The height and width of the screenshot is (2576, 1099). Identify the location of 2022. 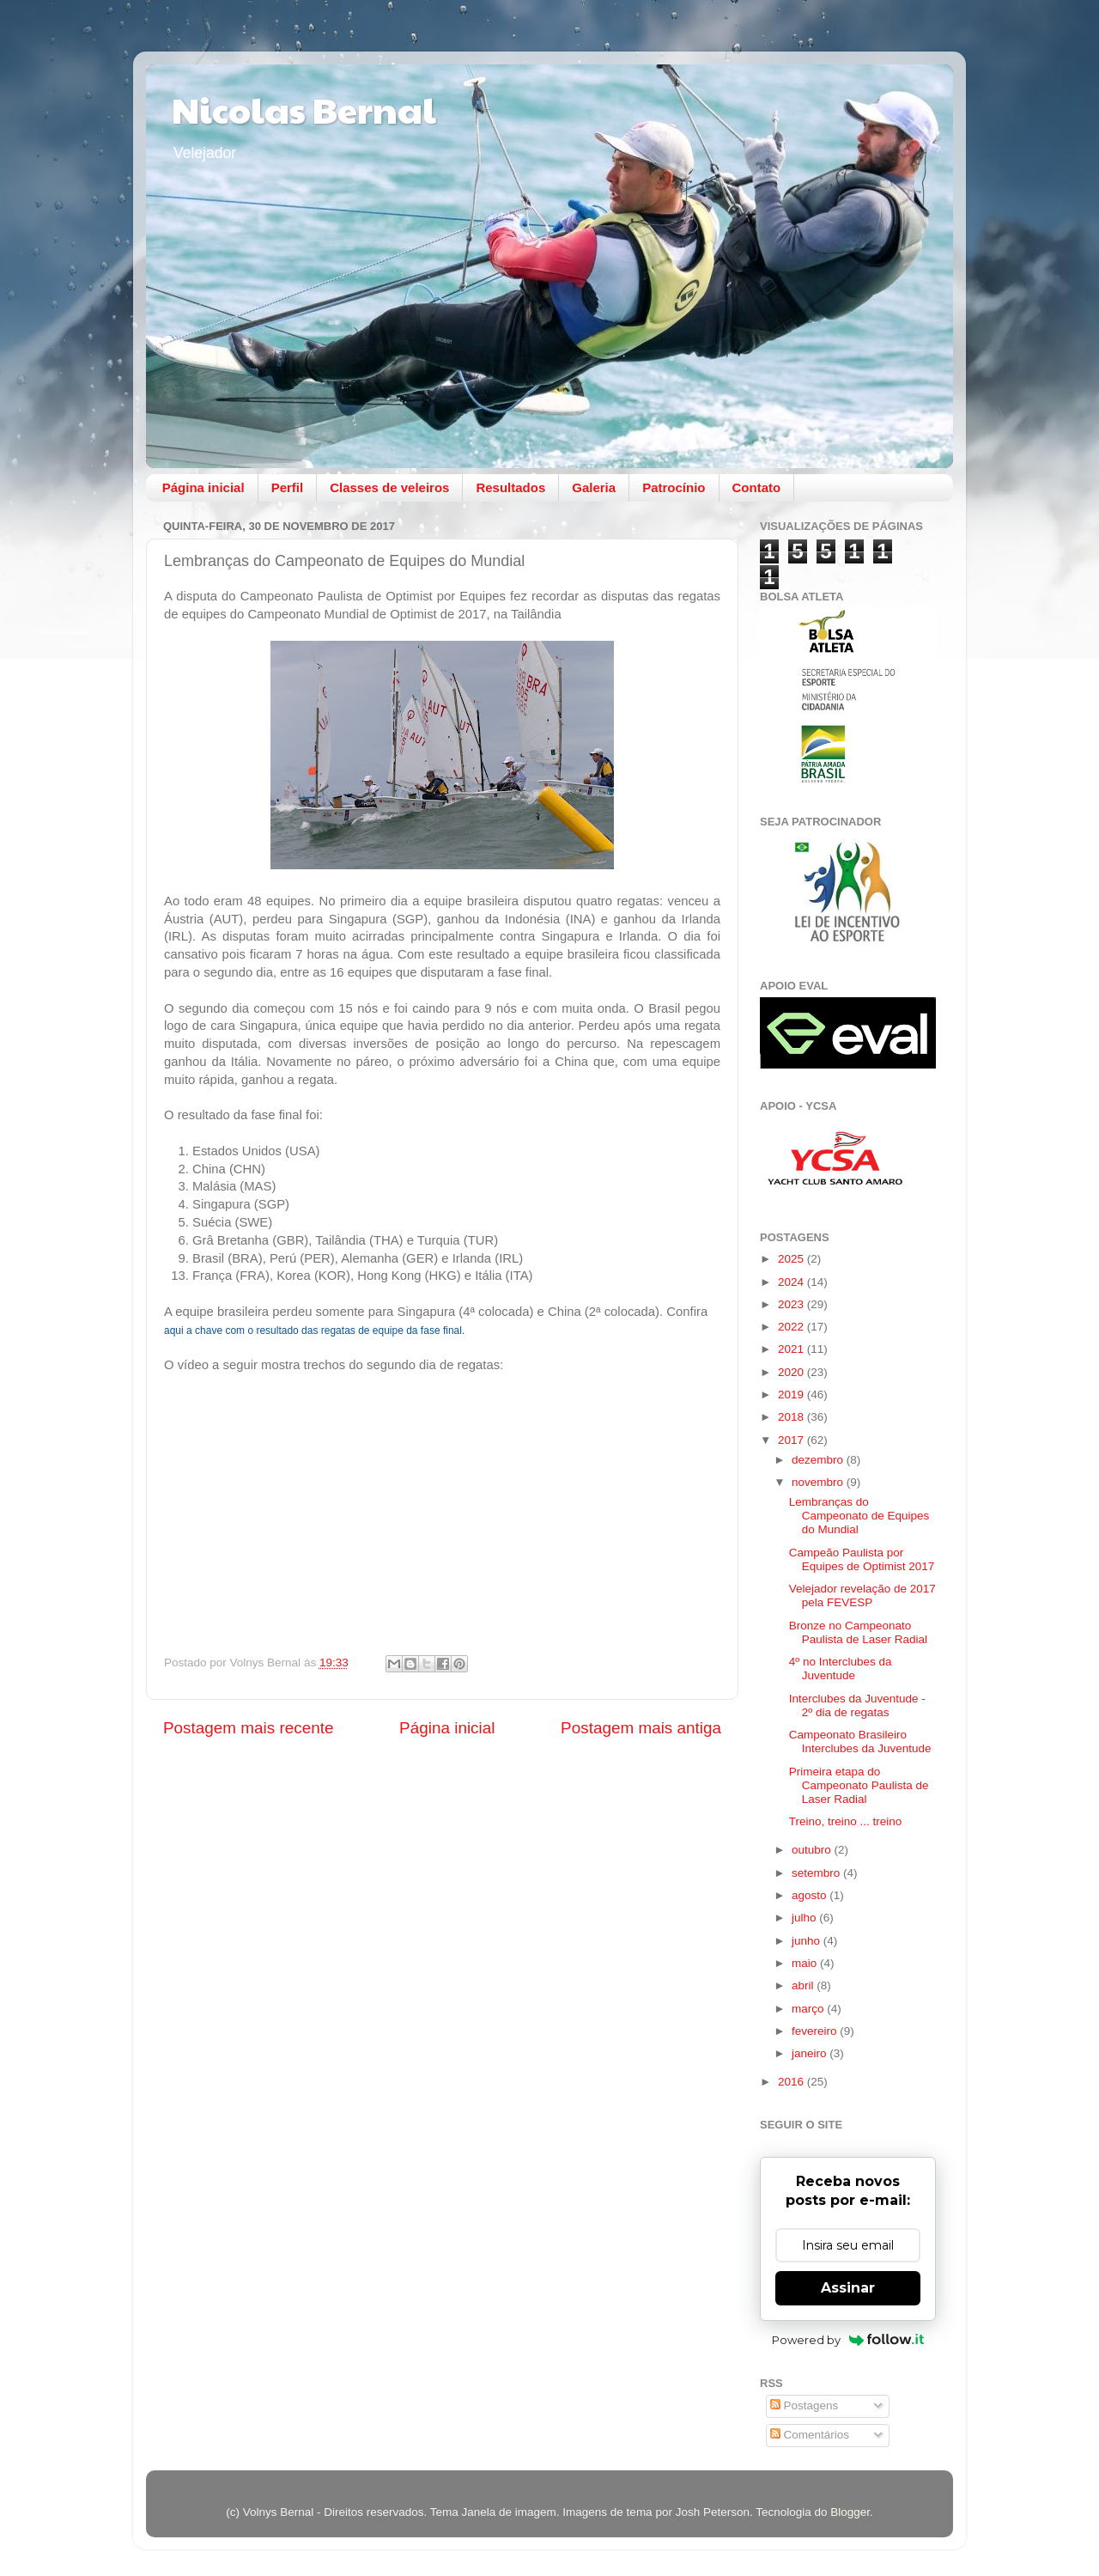
(792, 1326).